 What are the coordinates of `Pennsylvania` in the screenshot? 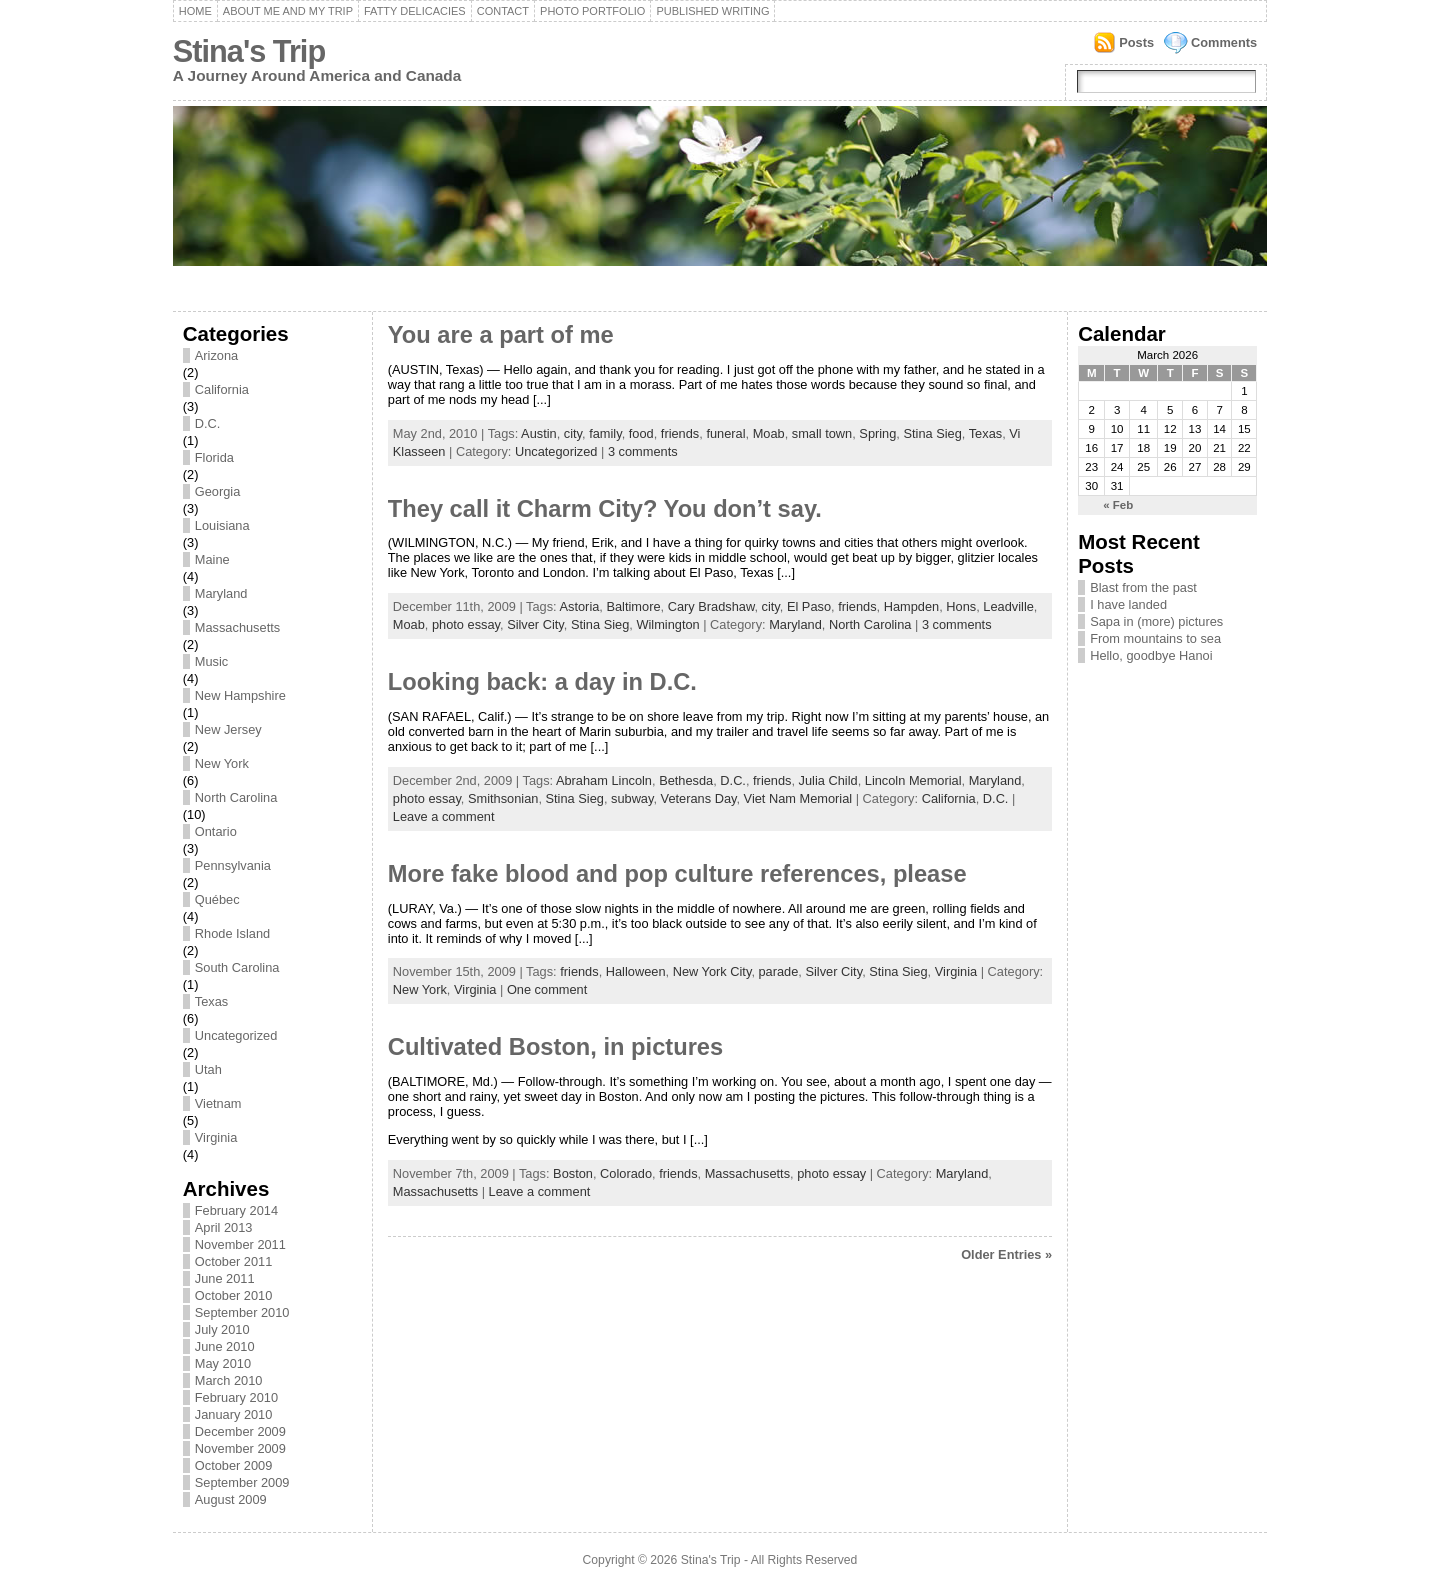 It's located at (233, 865).